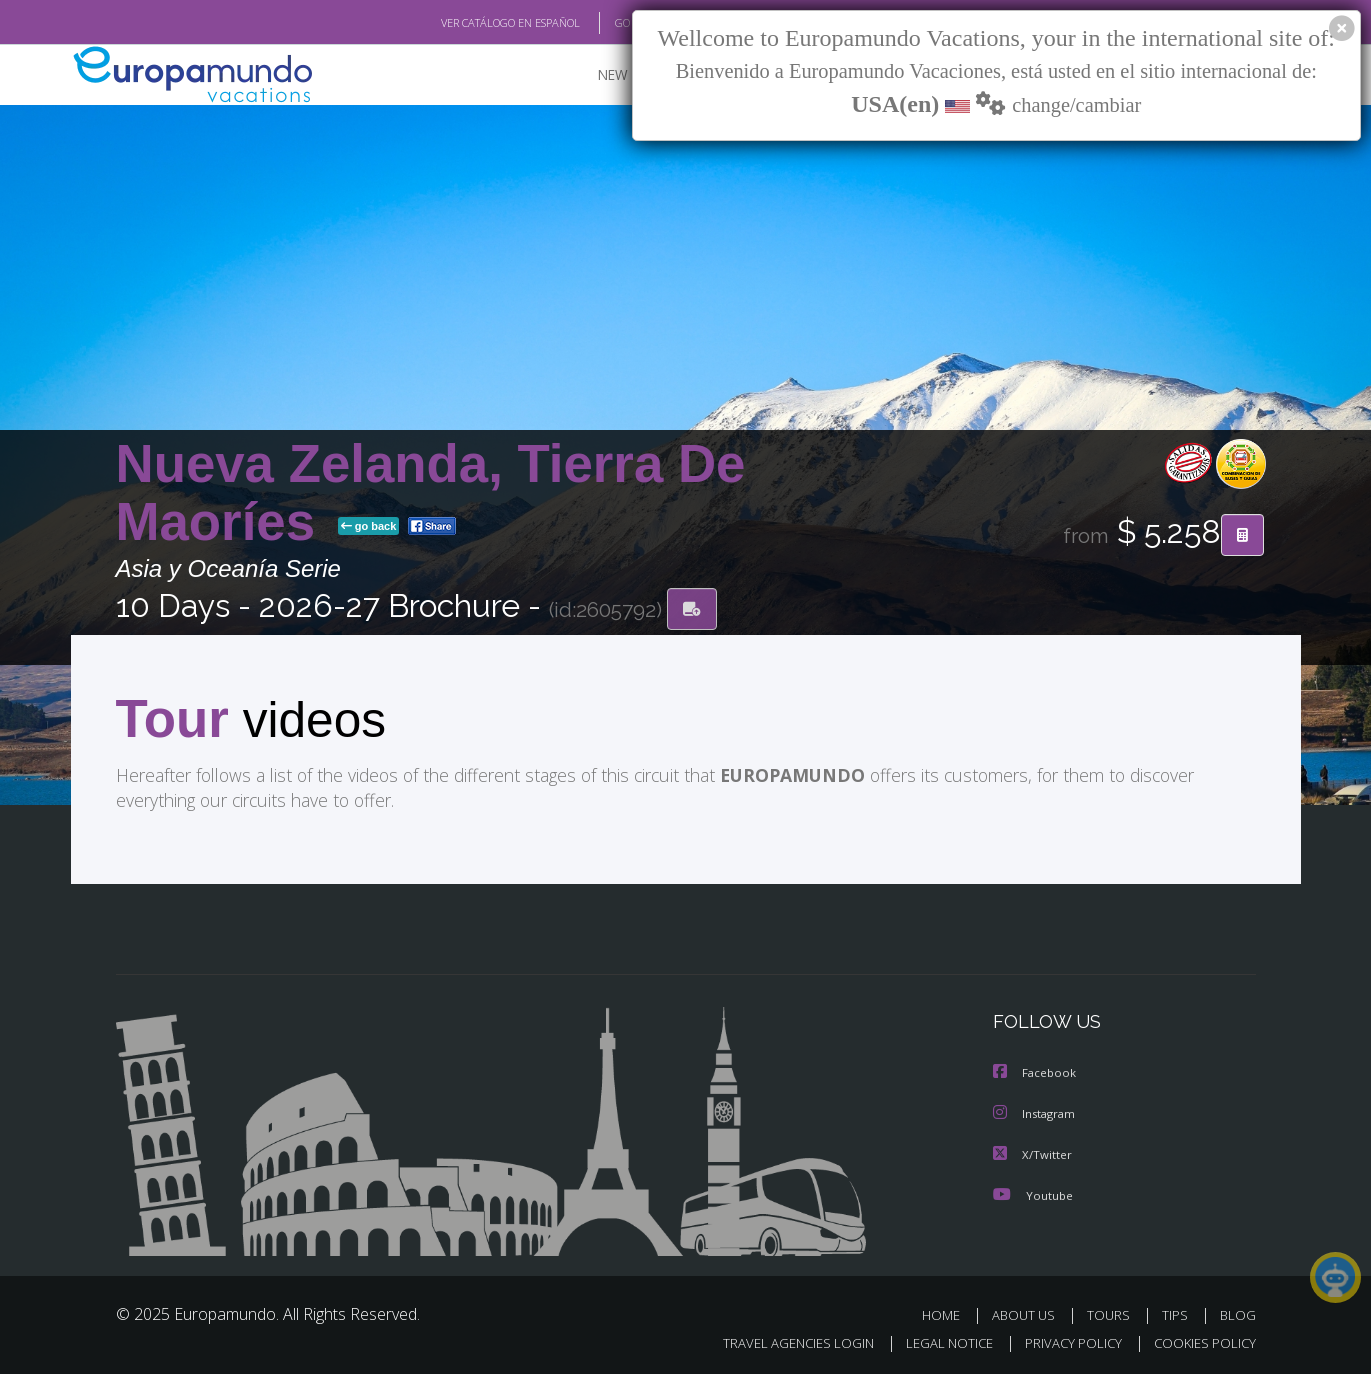 This screenshot has height=1374, width=1371. I want to click on go back, so click(369, 528).